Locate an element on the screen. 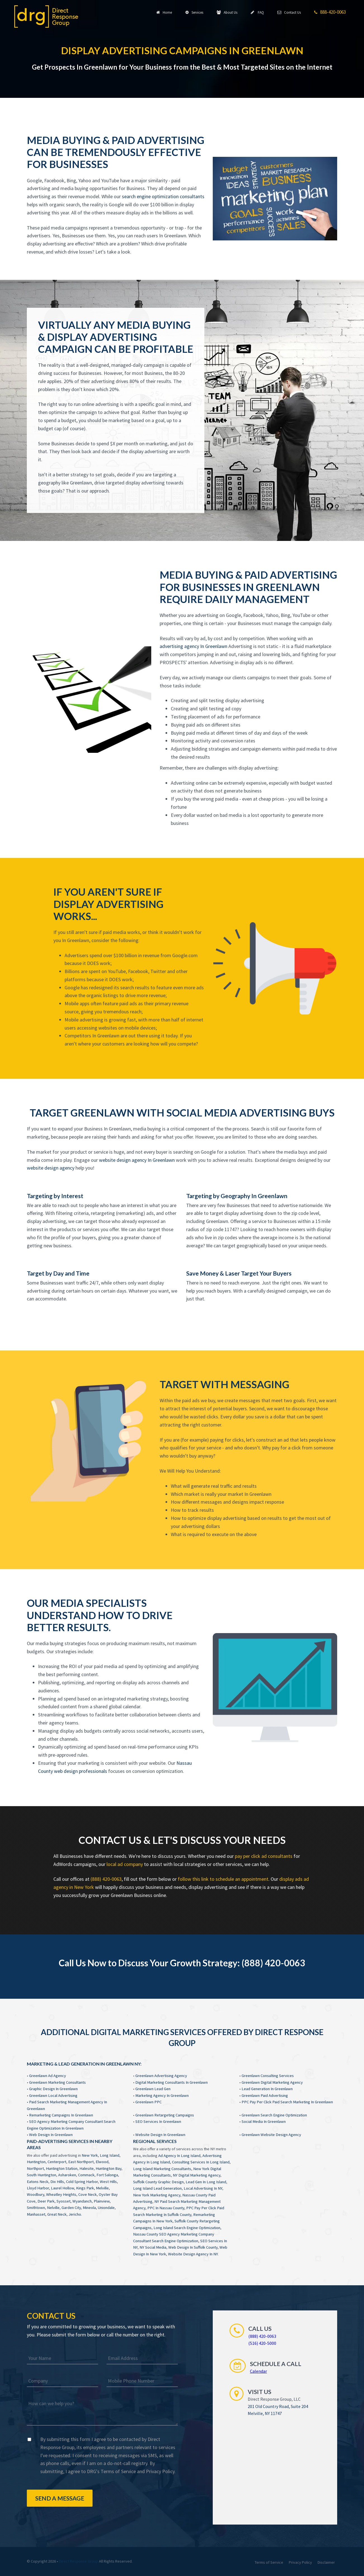 This screenshot has width=364, height=2576. Centerport is located at coordinates (57, 2161).